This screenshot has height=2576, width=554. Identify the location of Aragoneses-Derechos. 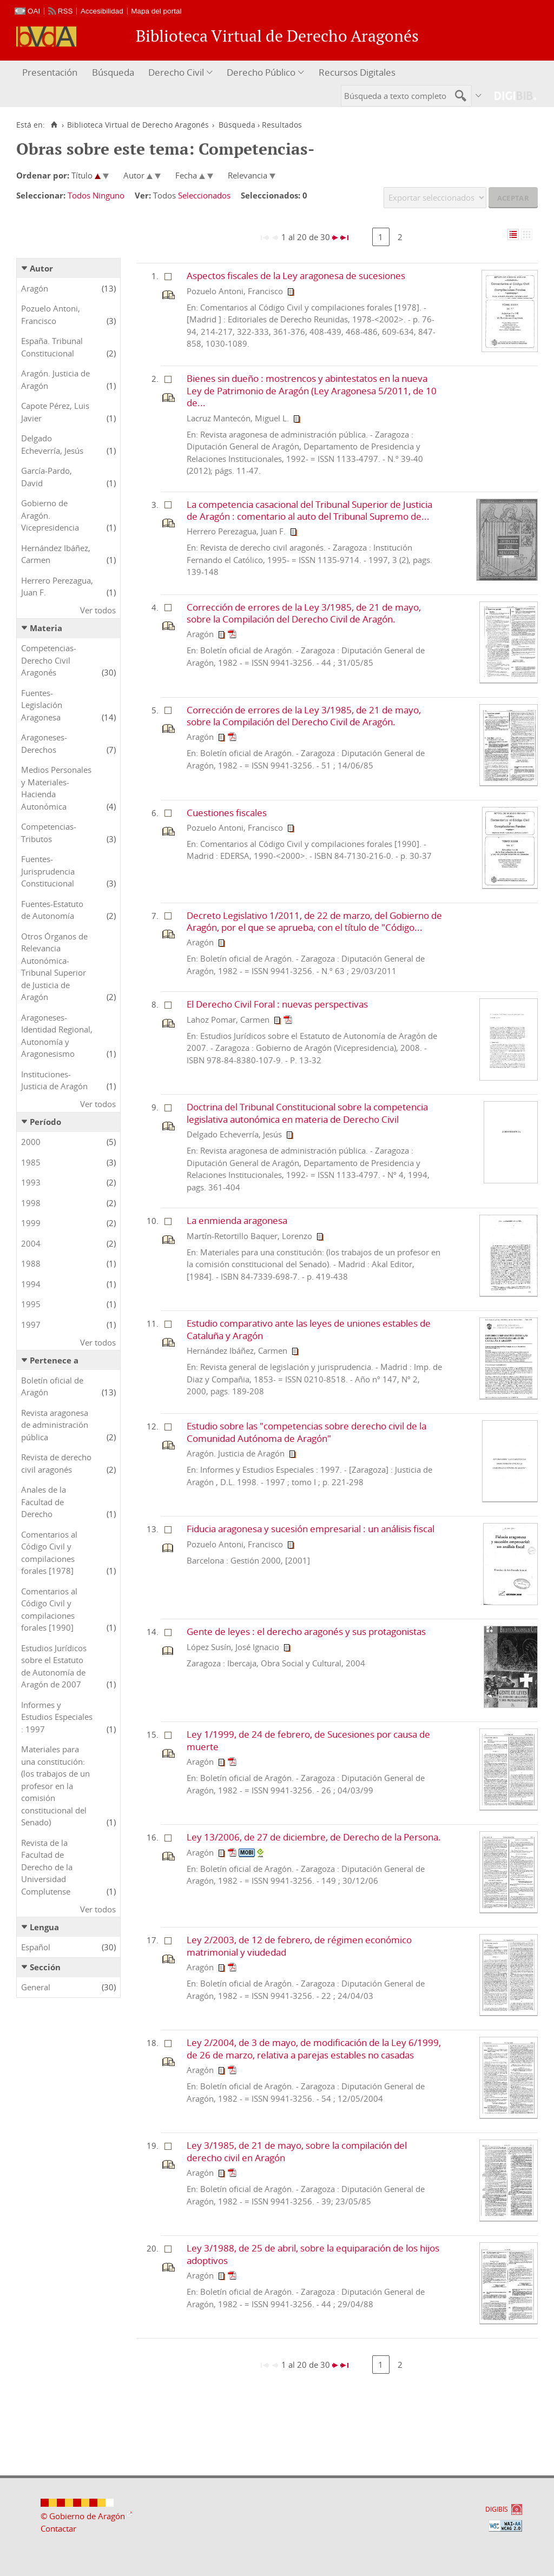
(44, 743).